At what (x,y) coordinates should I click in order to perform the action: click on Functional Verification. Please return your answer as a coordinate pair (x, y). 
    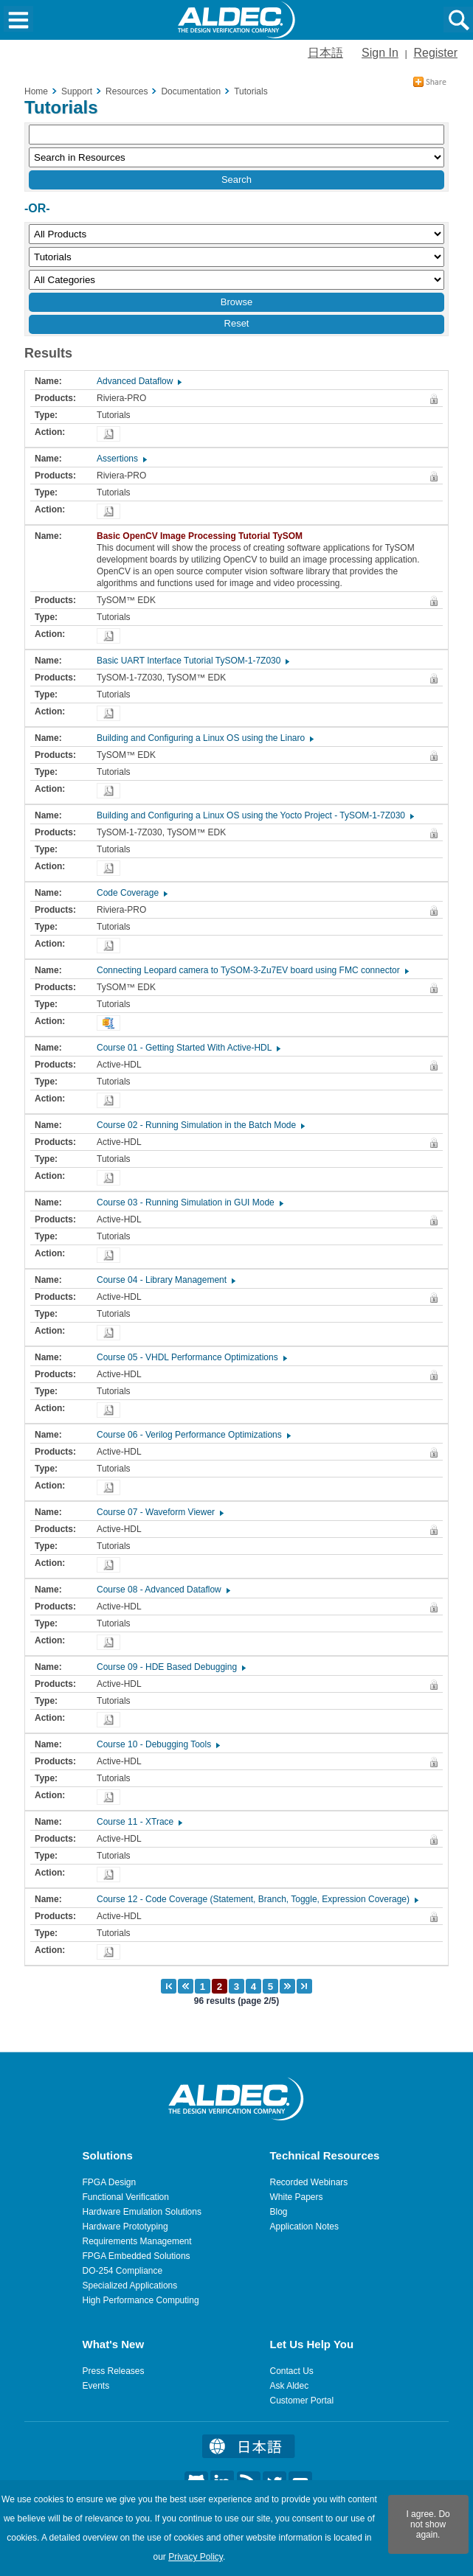
    Looking at the image, I should click on (126, 2197).